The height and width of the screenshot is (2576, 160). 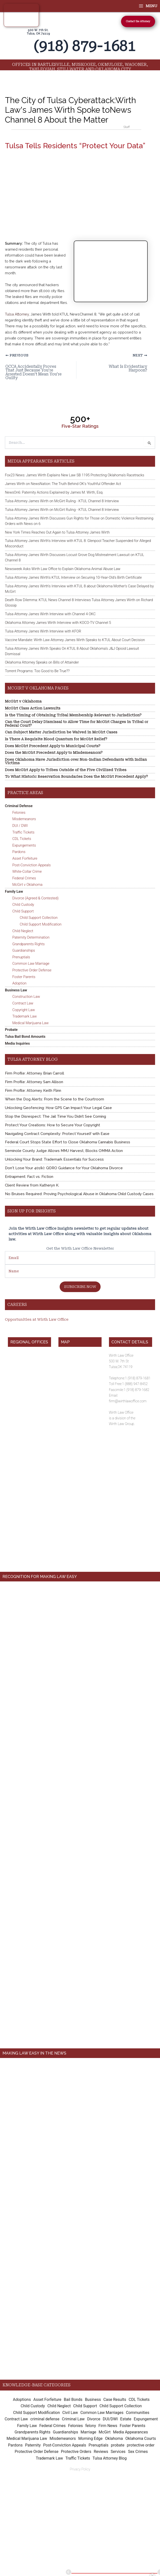 I want to click on Unlocking Geofencing: How GPS Can Impact Your Legal Case, so click(x=58, y=1108).